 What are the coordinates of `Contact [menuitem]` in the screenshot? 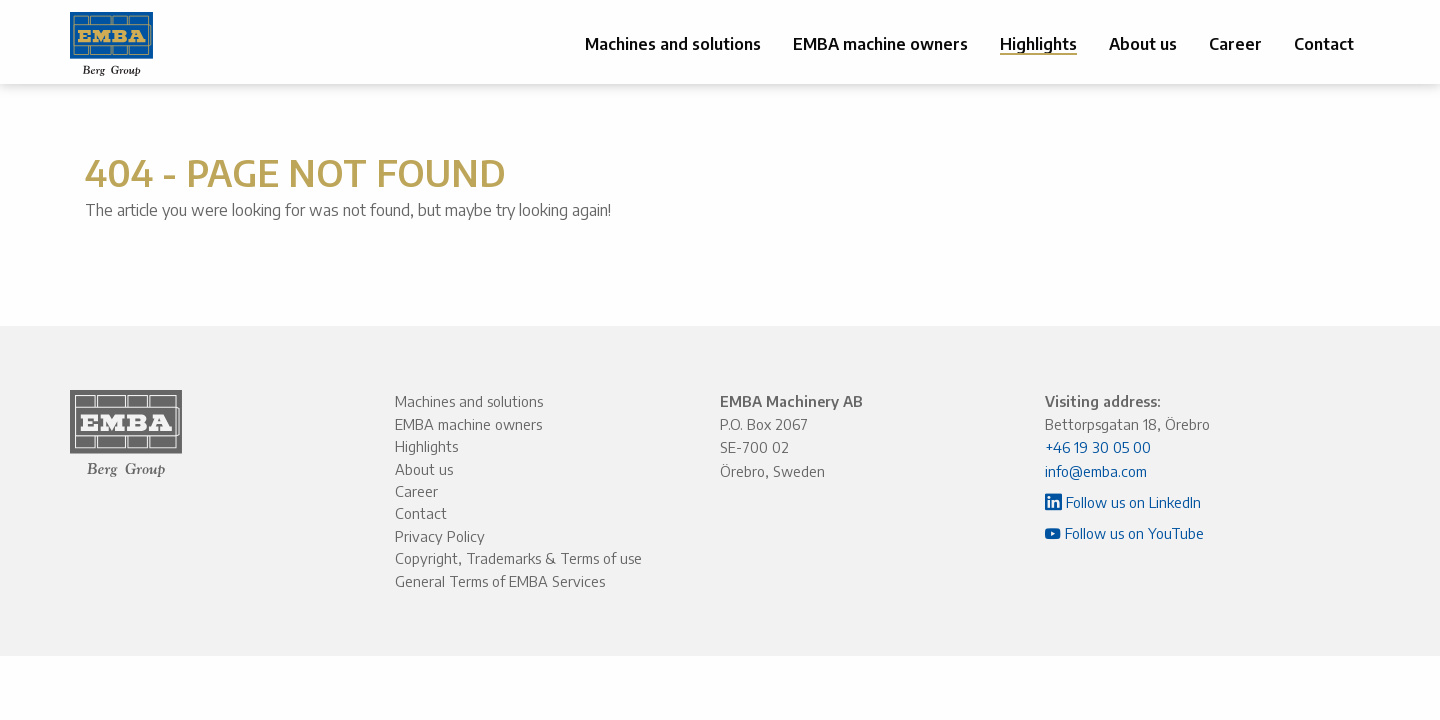 It's located at (1324, 44).